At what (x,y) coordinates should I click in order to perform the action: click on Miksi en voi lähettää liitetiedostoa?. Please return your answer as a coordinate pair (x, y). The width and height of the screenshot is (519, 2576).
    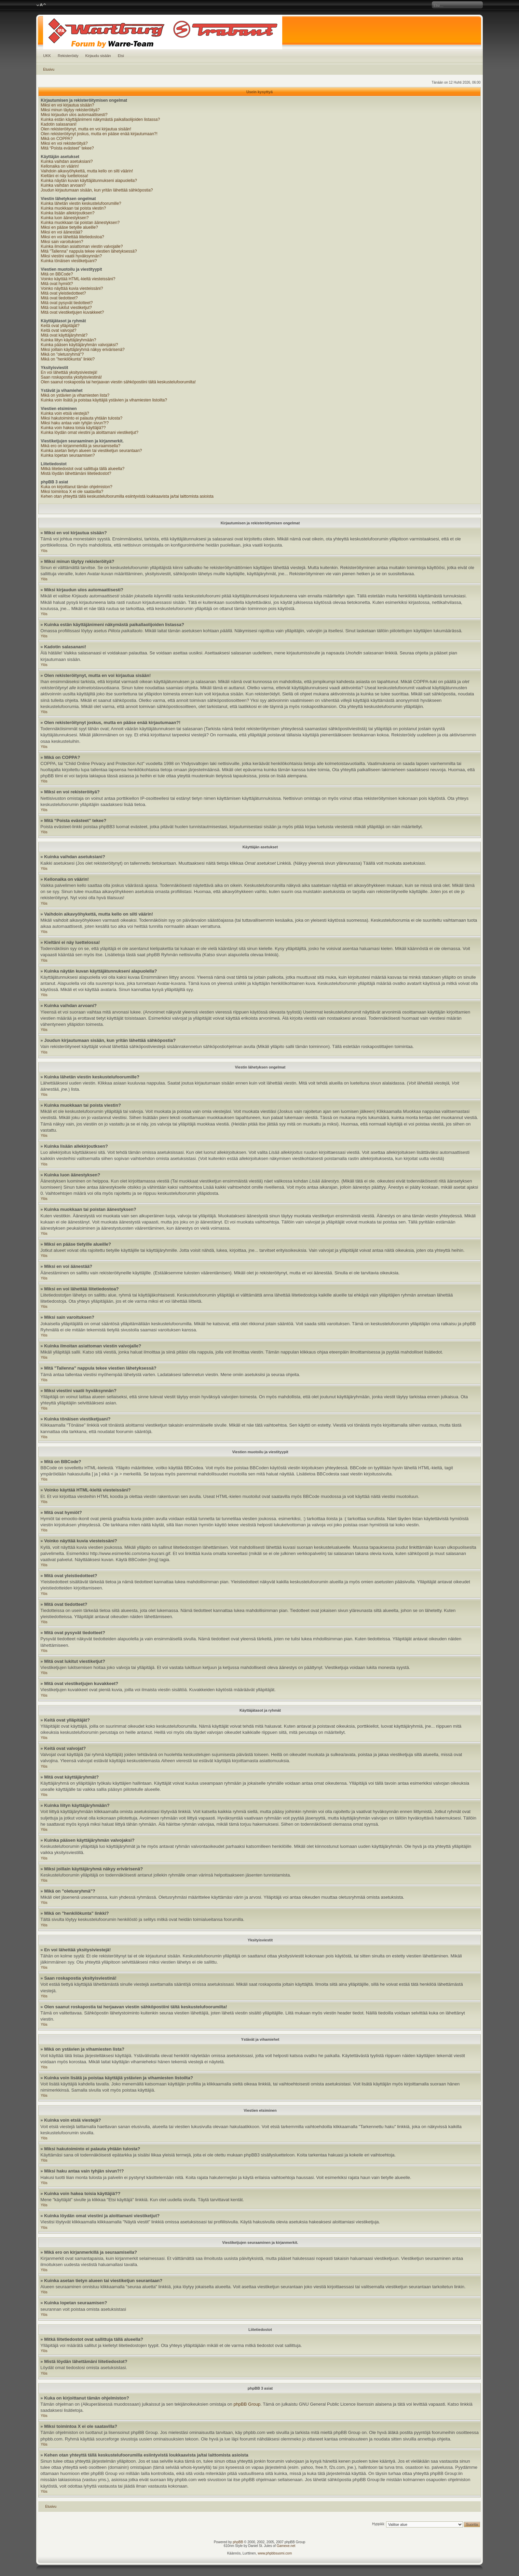
    Looking at the image, I should click on (72, 237).